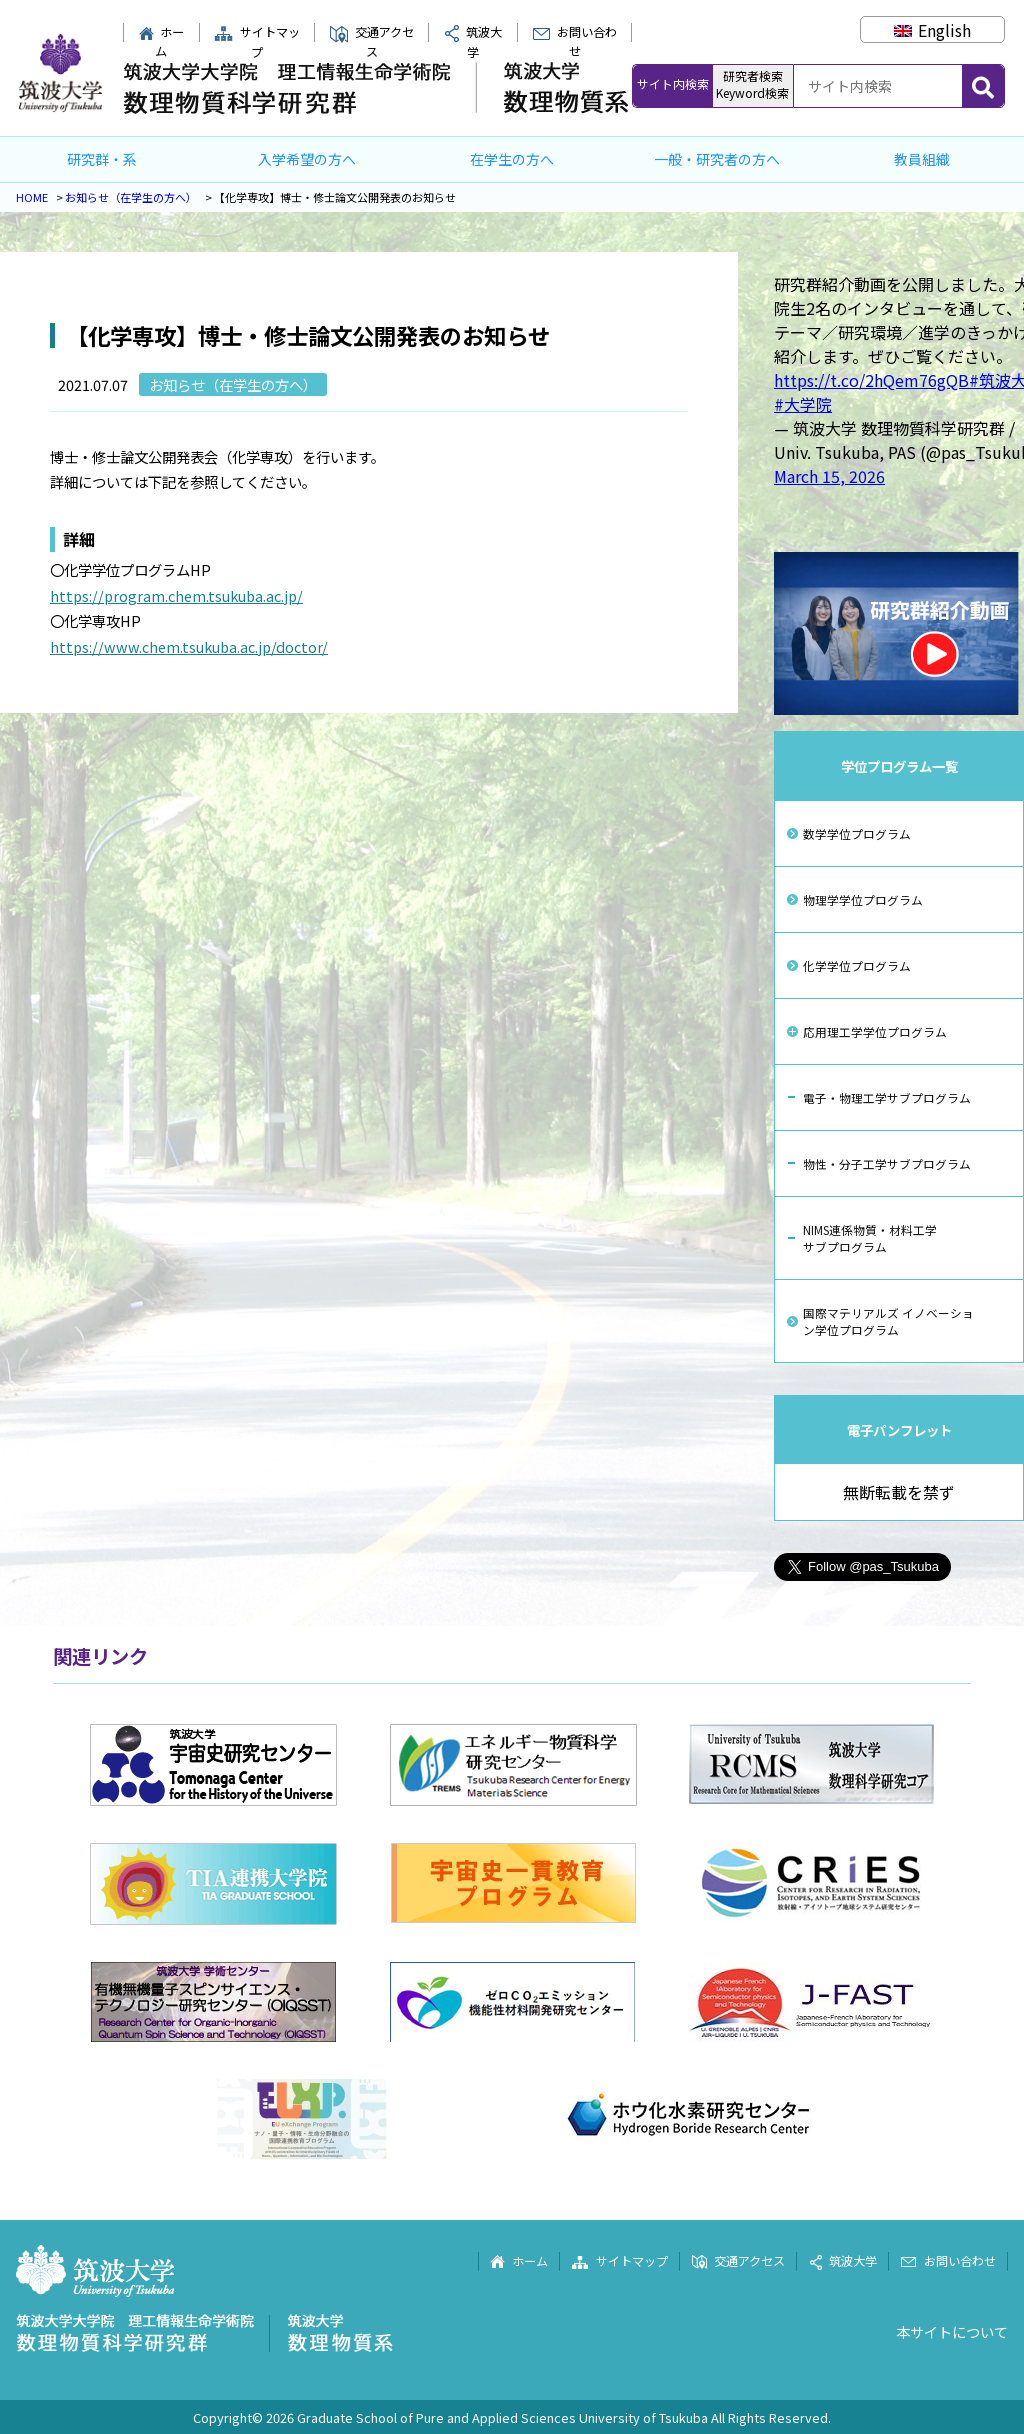 This screenshot has height=2434, width=1024. What do you see at coordinates (512, 159) in the screenshot?
I see `在学生の方へ` at bounding box center [512, 159].